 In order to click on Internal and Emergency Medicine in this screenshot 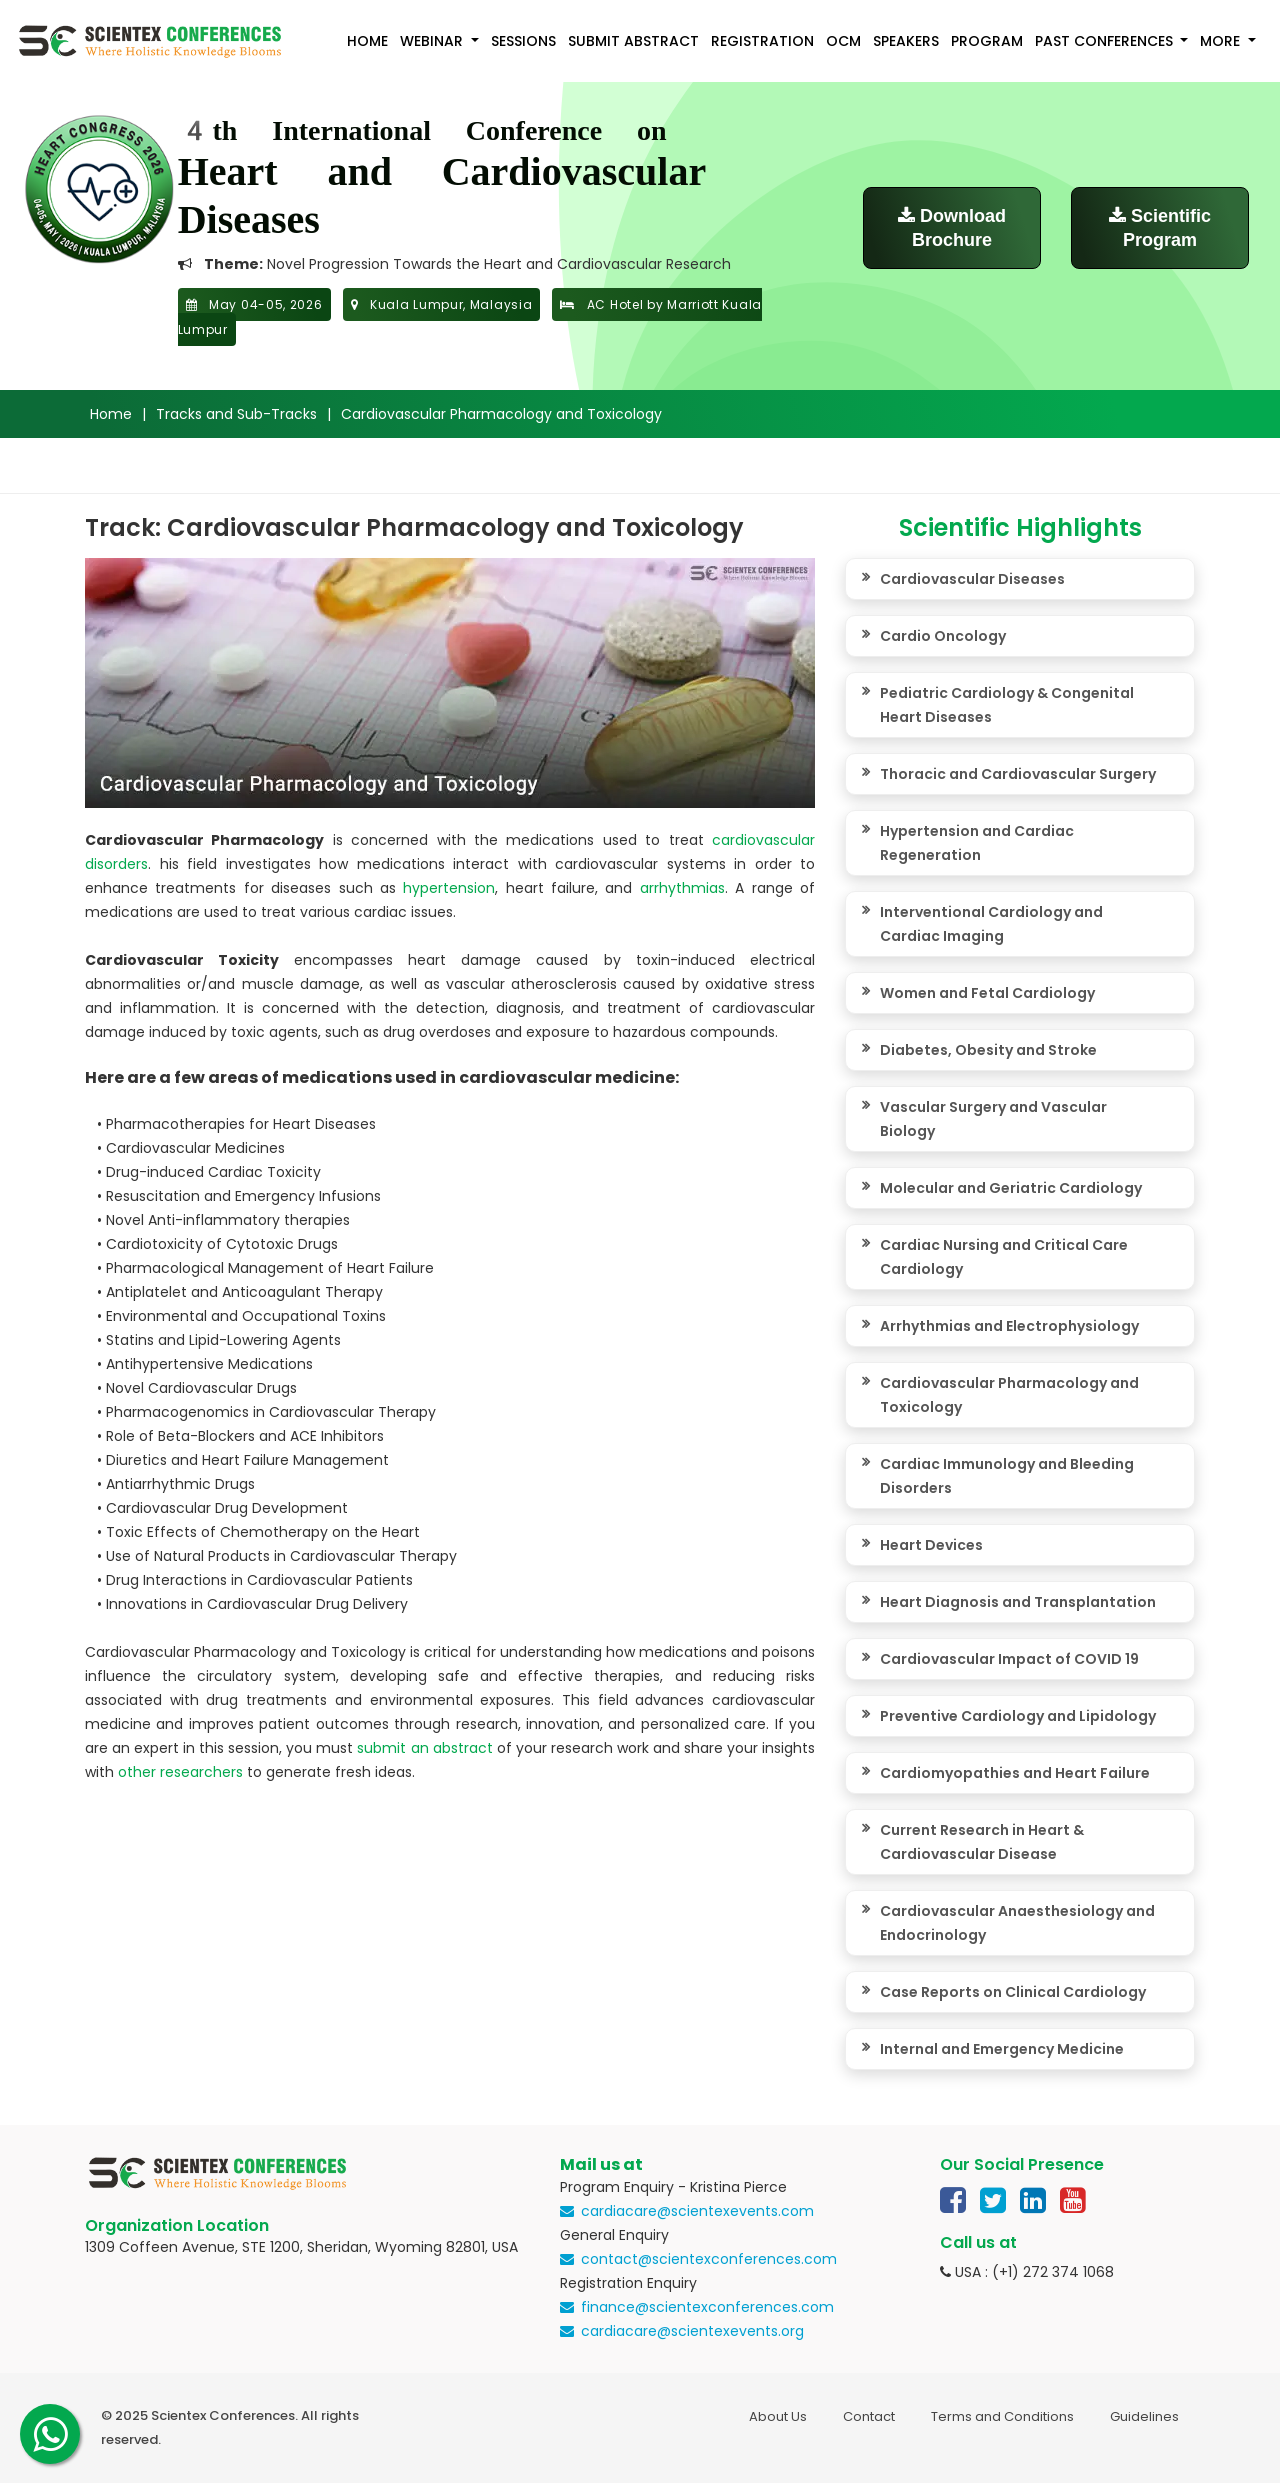, I will do `click(1002, 2049)`.